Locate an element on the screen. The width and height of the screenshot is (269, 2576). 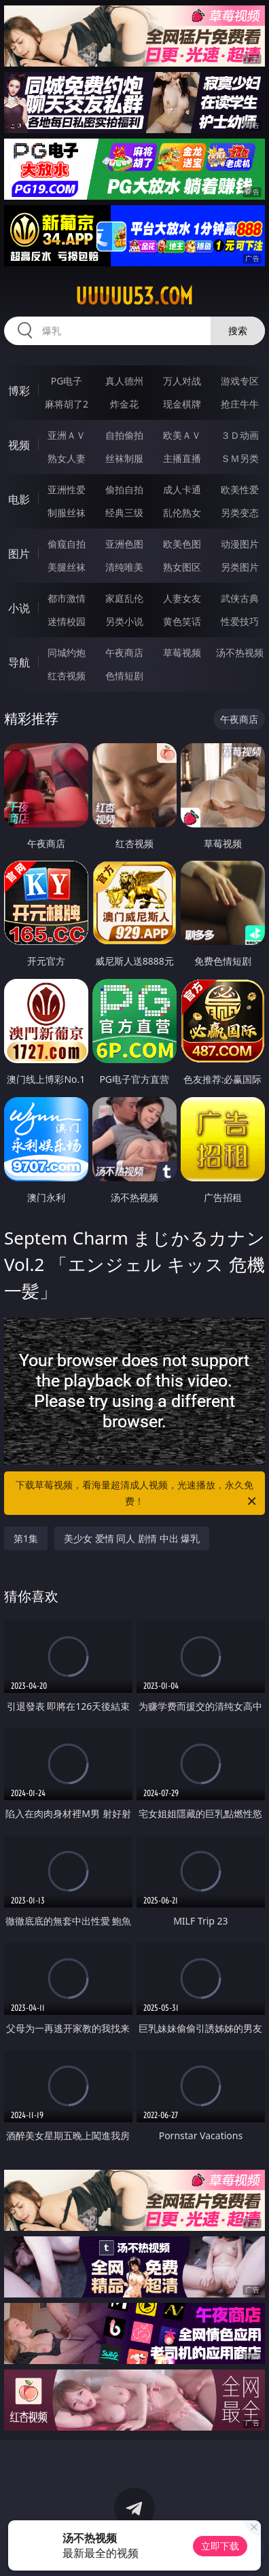
真人德州 is located at coordinates (124, 380).